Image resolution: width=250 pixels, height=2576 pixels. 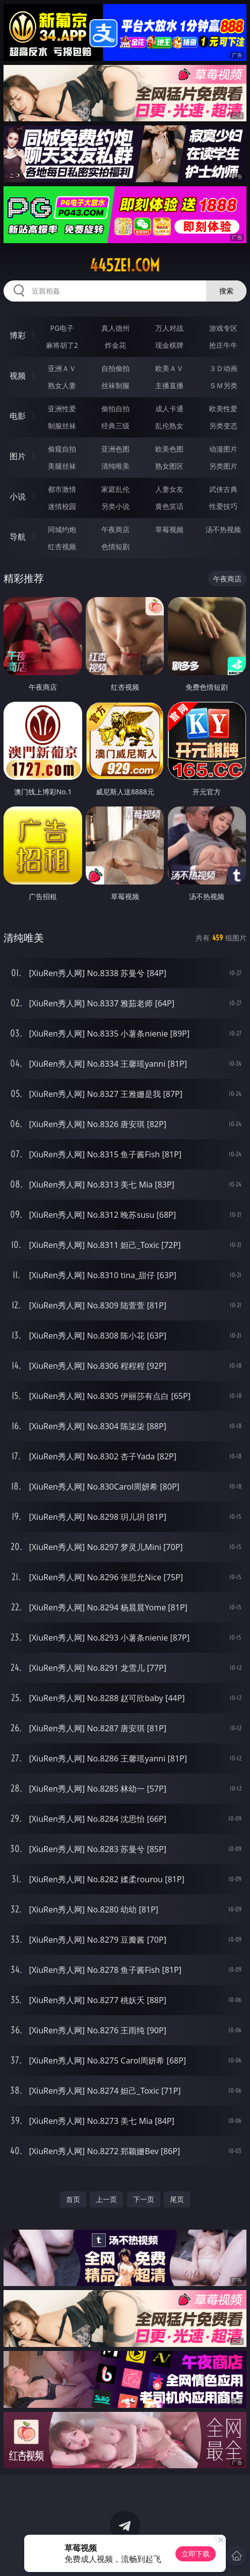 What do you see at coordinates (18, 536) in the screenshot?
I see `导航` at bounding box center [18, 536].